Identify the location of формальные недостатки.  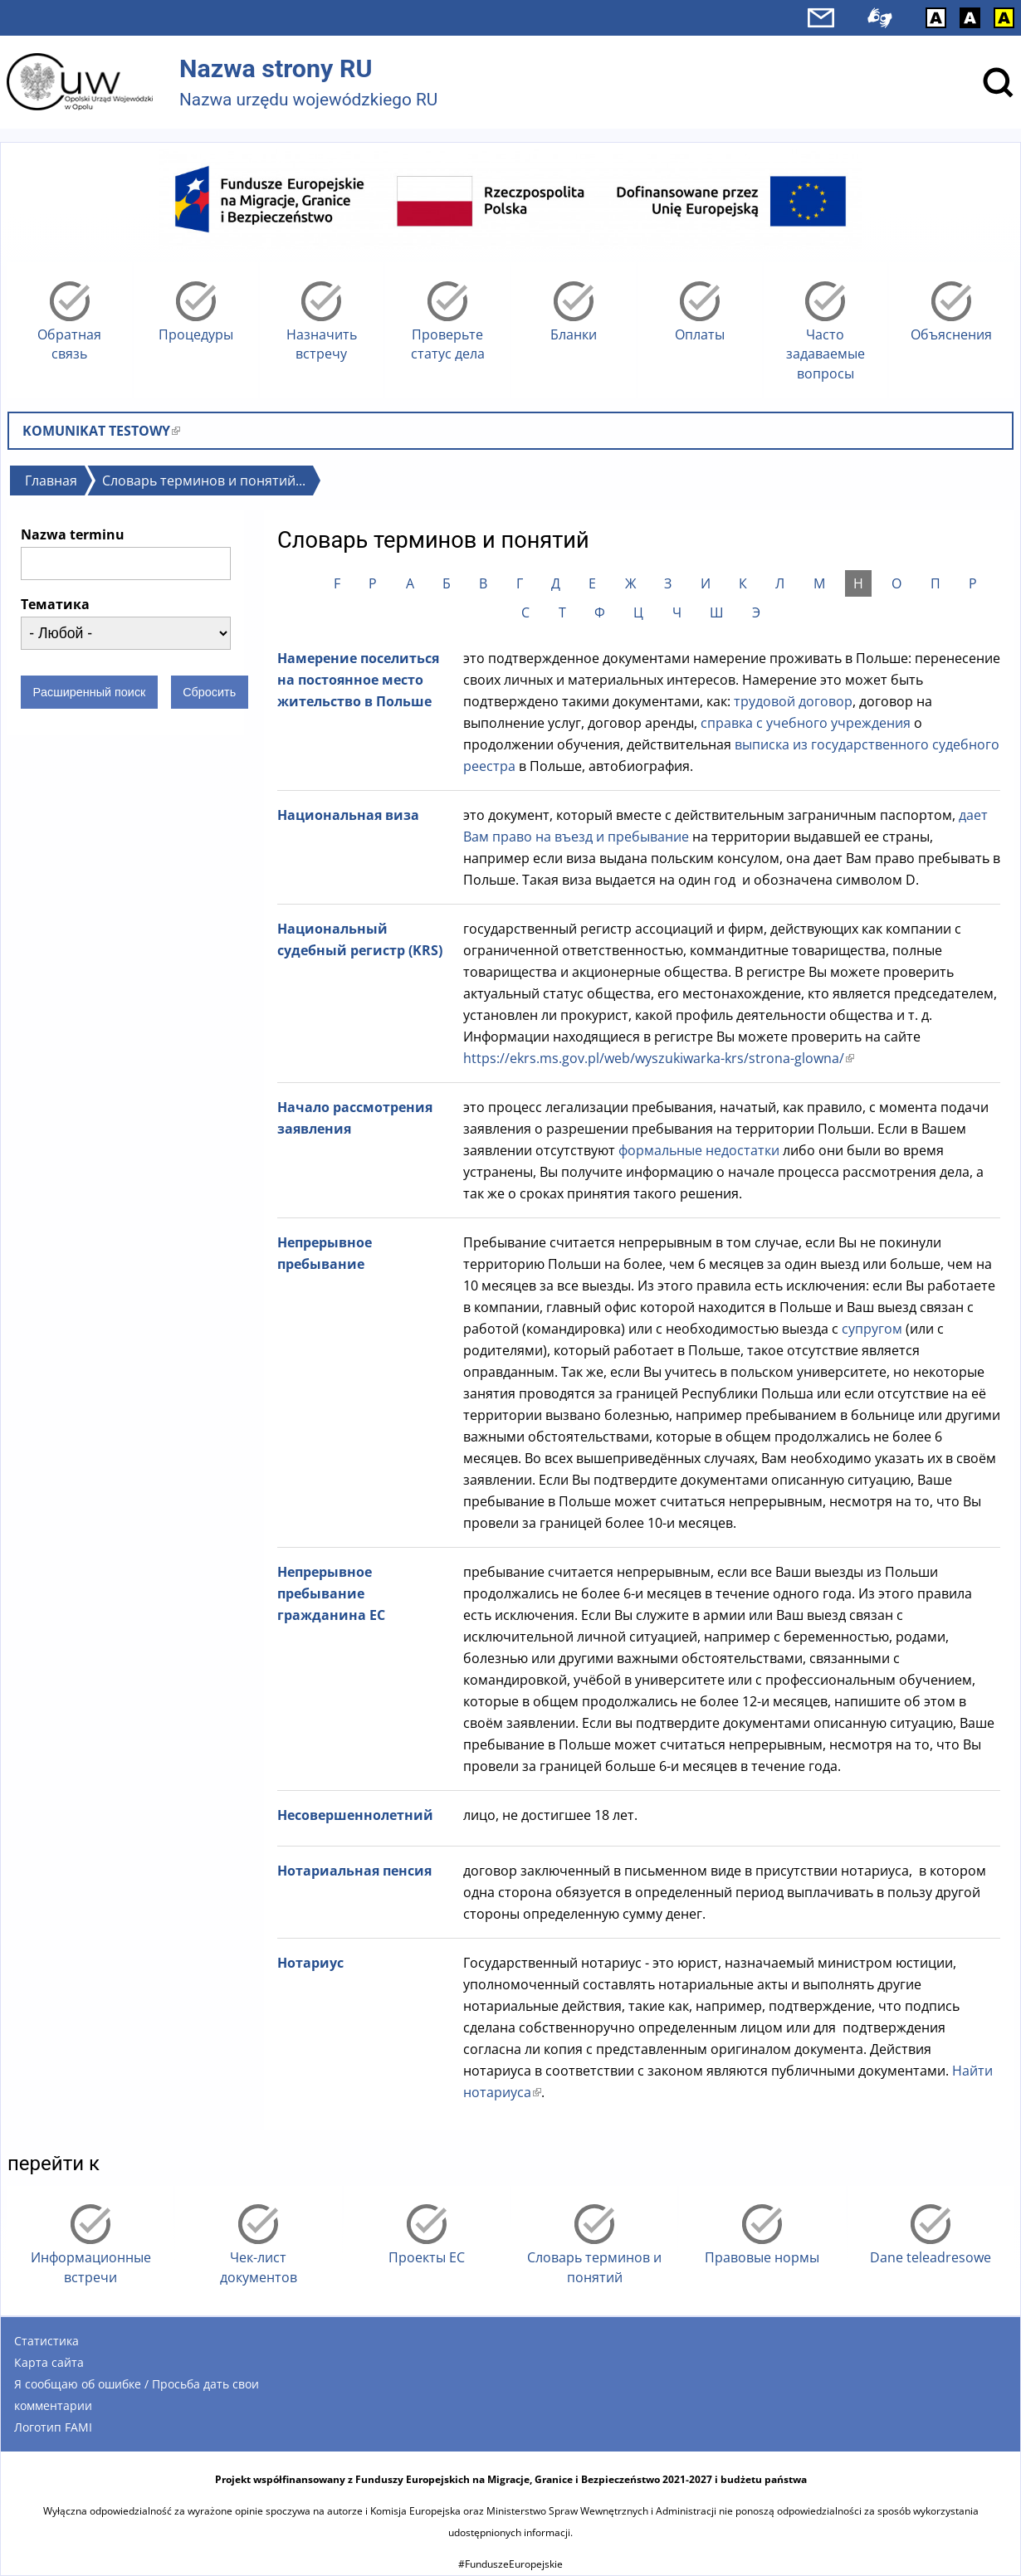
(700, 1150).